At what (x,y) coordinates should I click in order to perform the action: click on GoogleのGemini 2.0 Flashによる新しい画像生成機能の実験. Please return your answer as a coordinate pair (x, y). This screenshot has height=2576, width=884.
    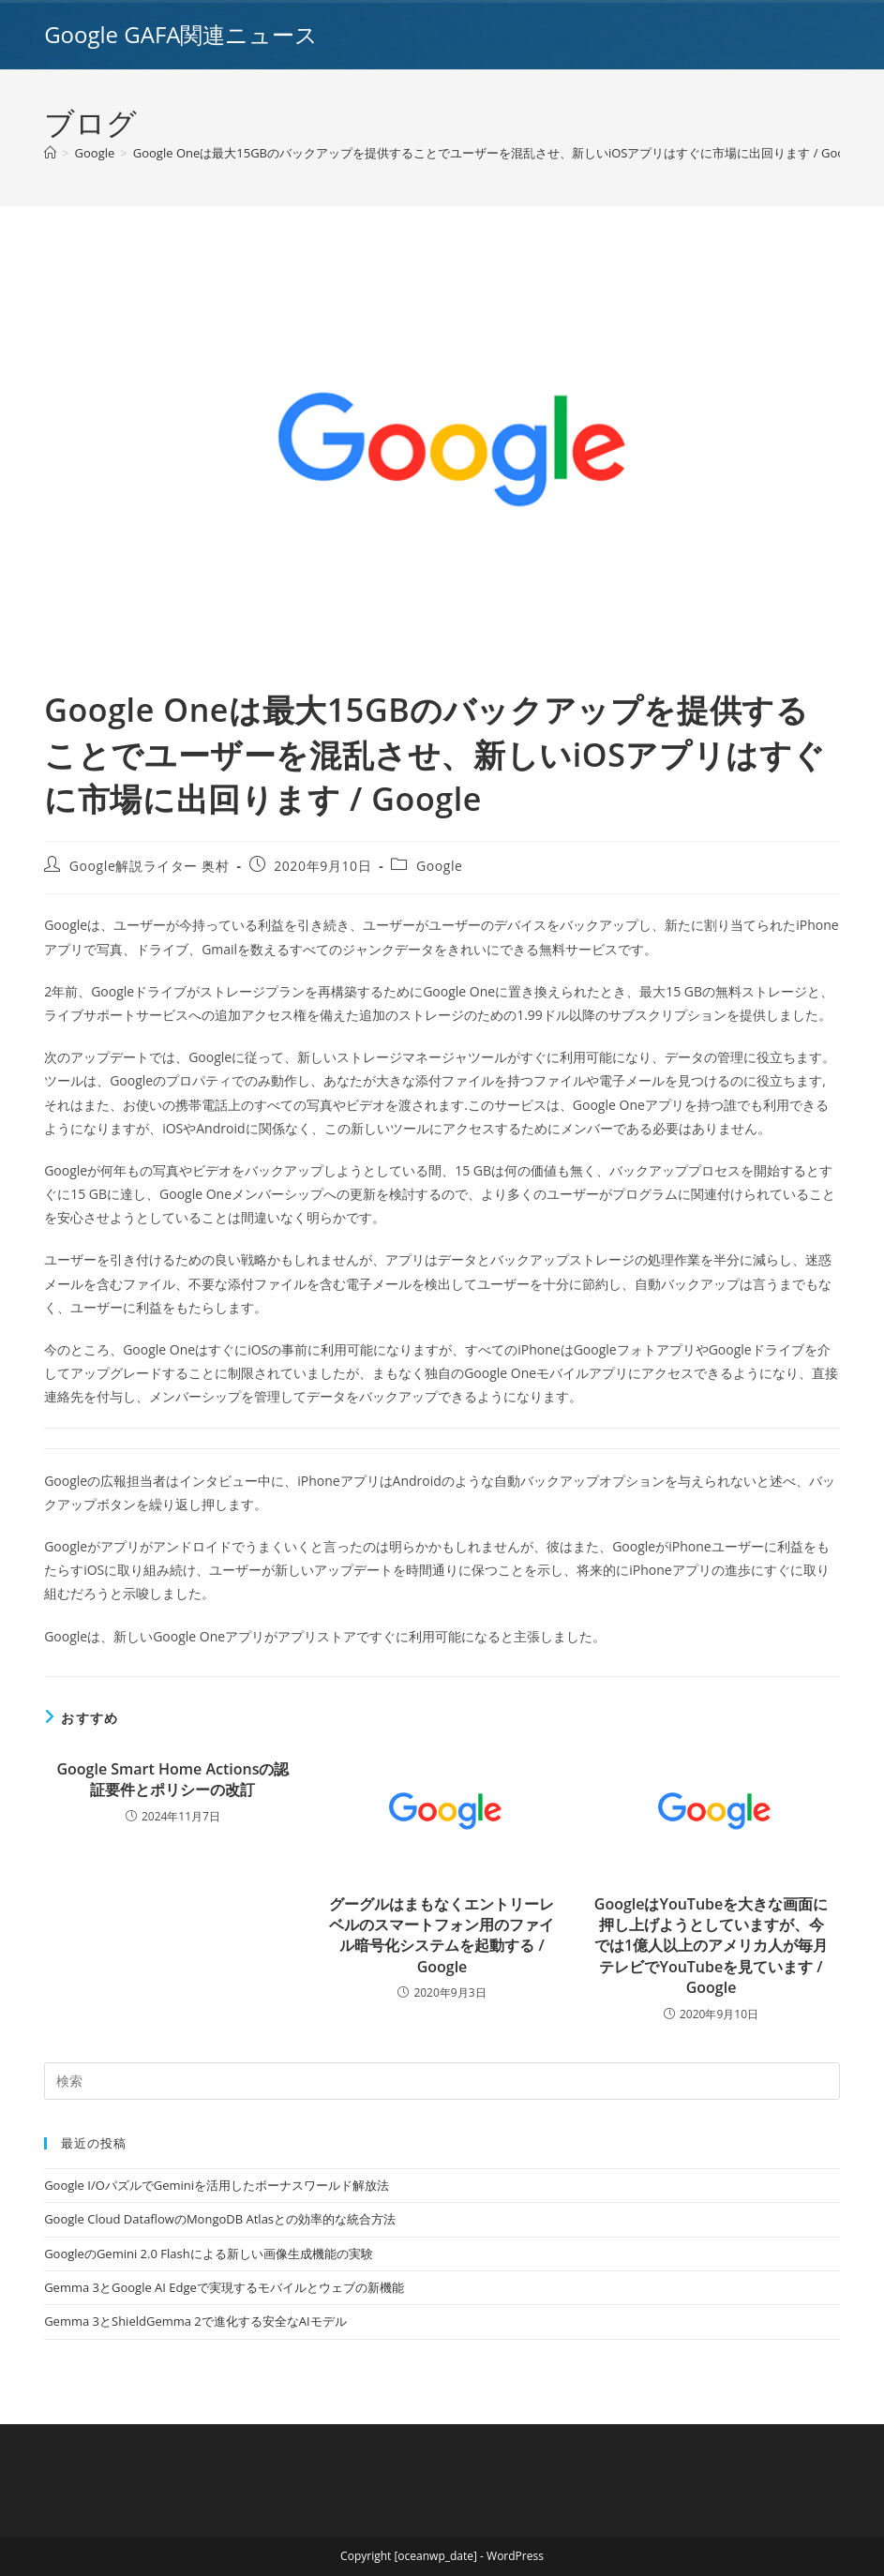
    Looking at the image, I should click on (208, 2253).